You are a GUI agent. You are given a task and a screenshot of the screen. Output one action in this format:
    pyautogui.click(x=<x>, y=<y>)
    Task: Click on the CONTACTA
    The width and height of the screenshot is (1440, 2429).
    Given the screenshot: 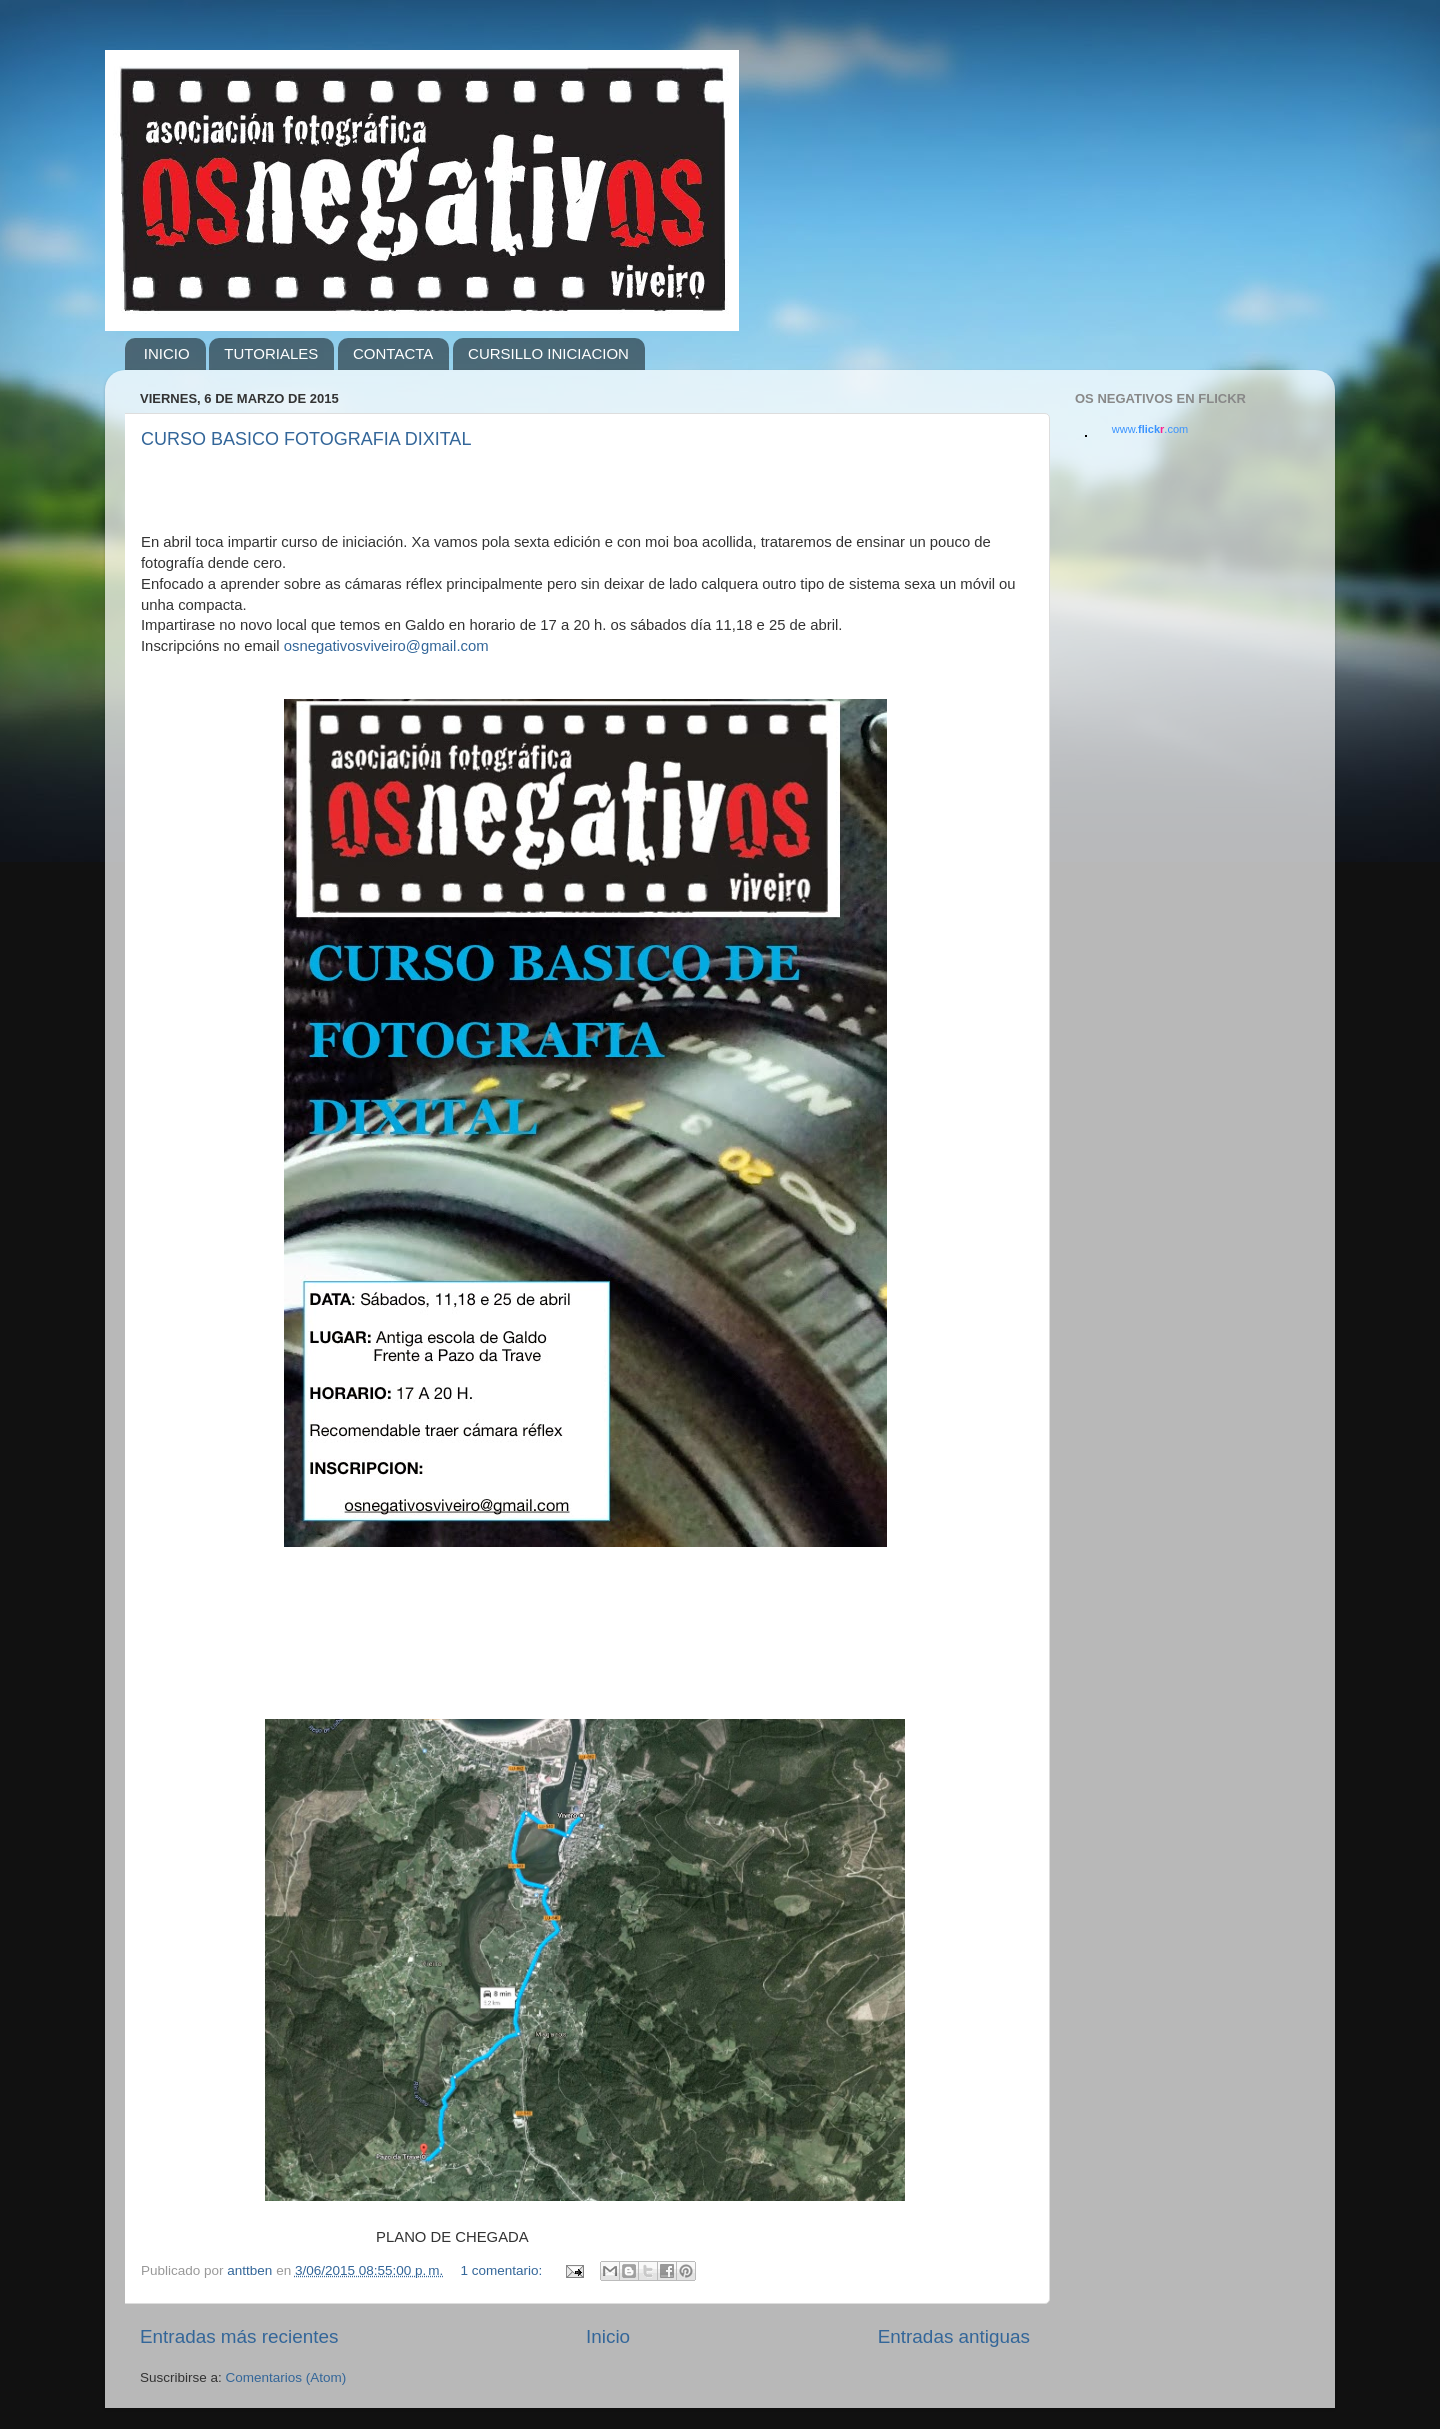 What is the action you would take?
    pyautogui.click(x=393, y=353)
    